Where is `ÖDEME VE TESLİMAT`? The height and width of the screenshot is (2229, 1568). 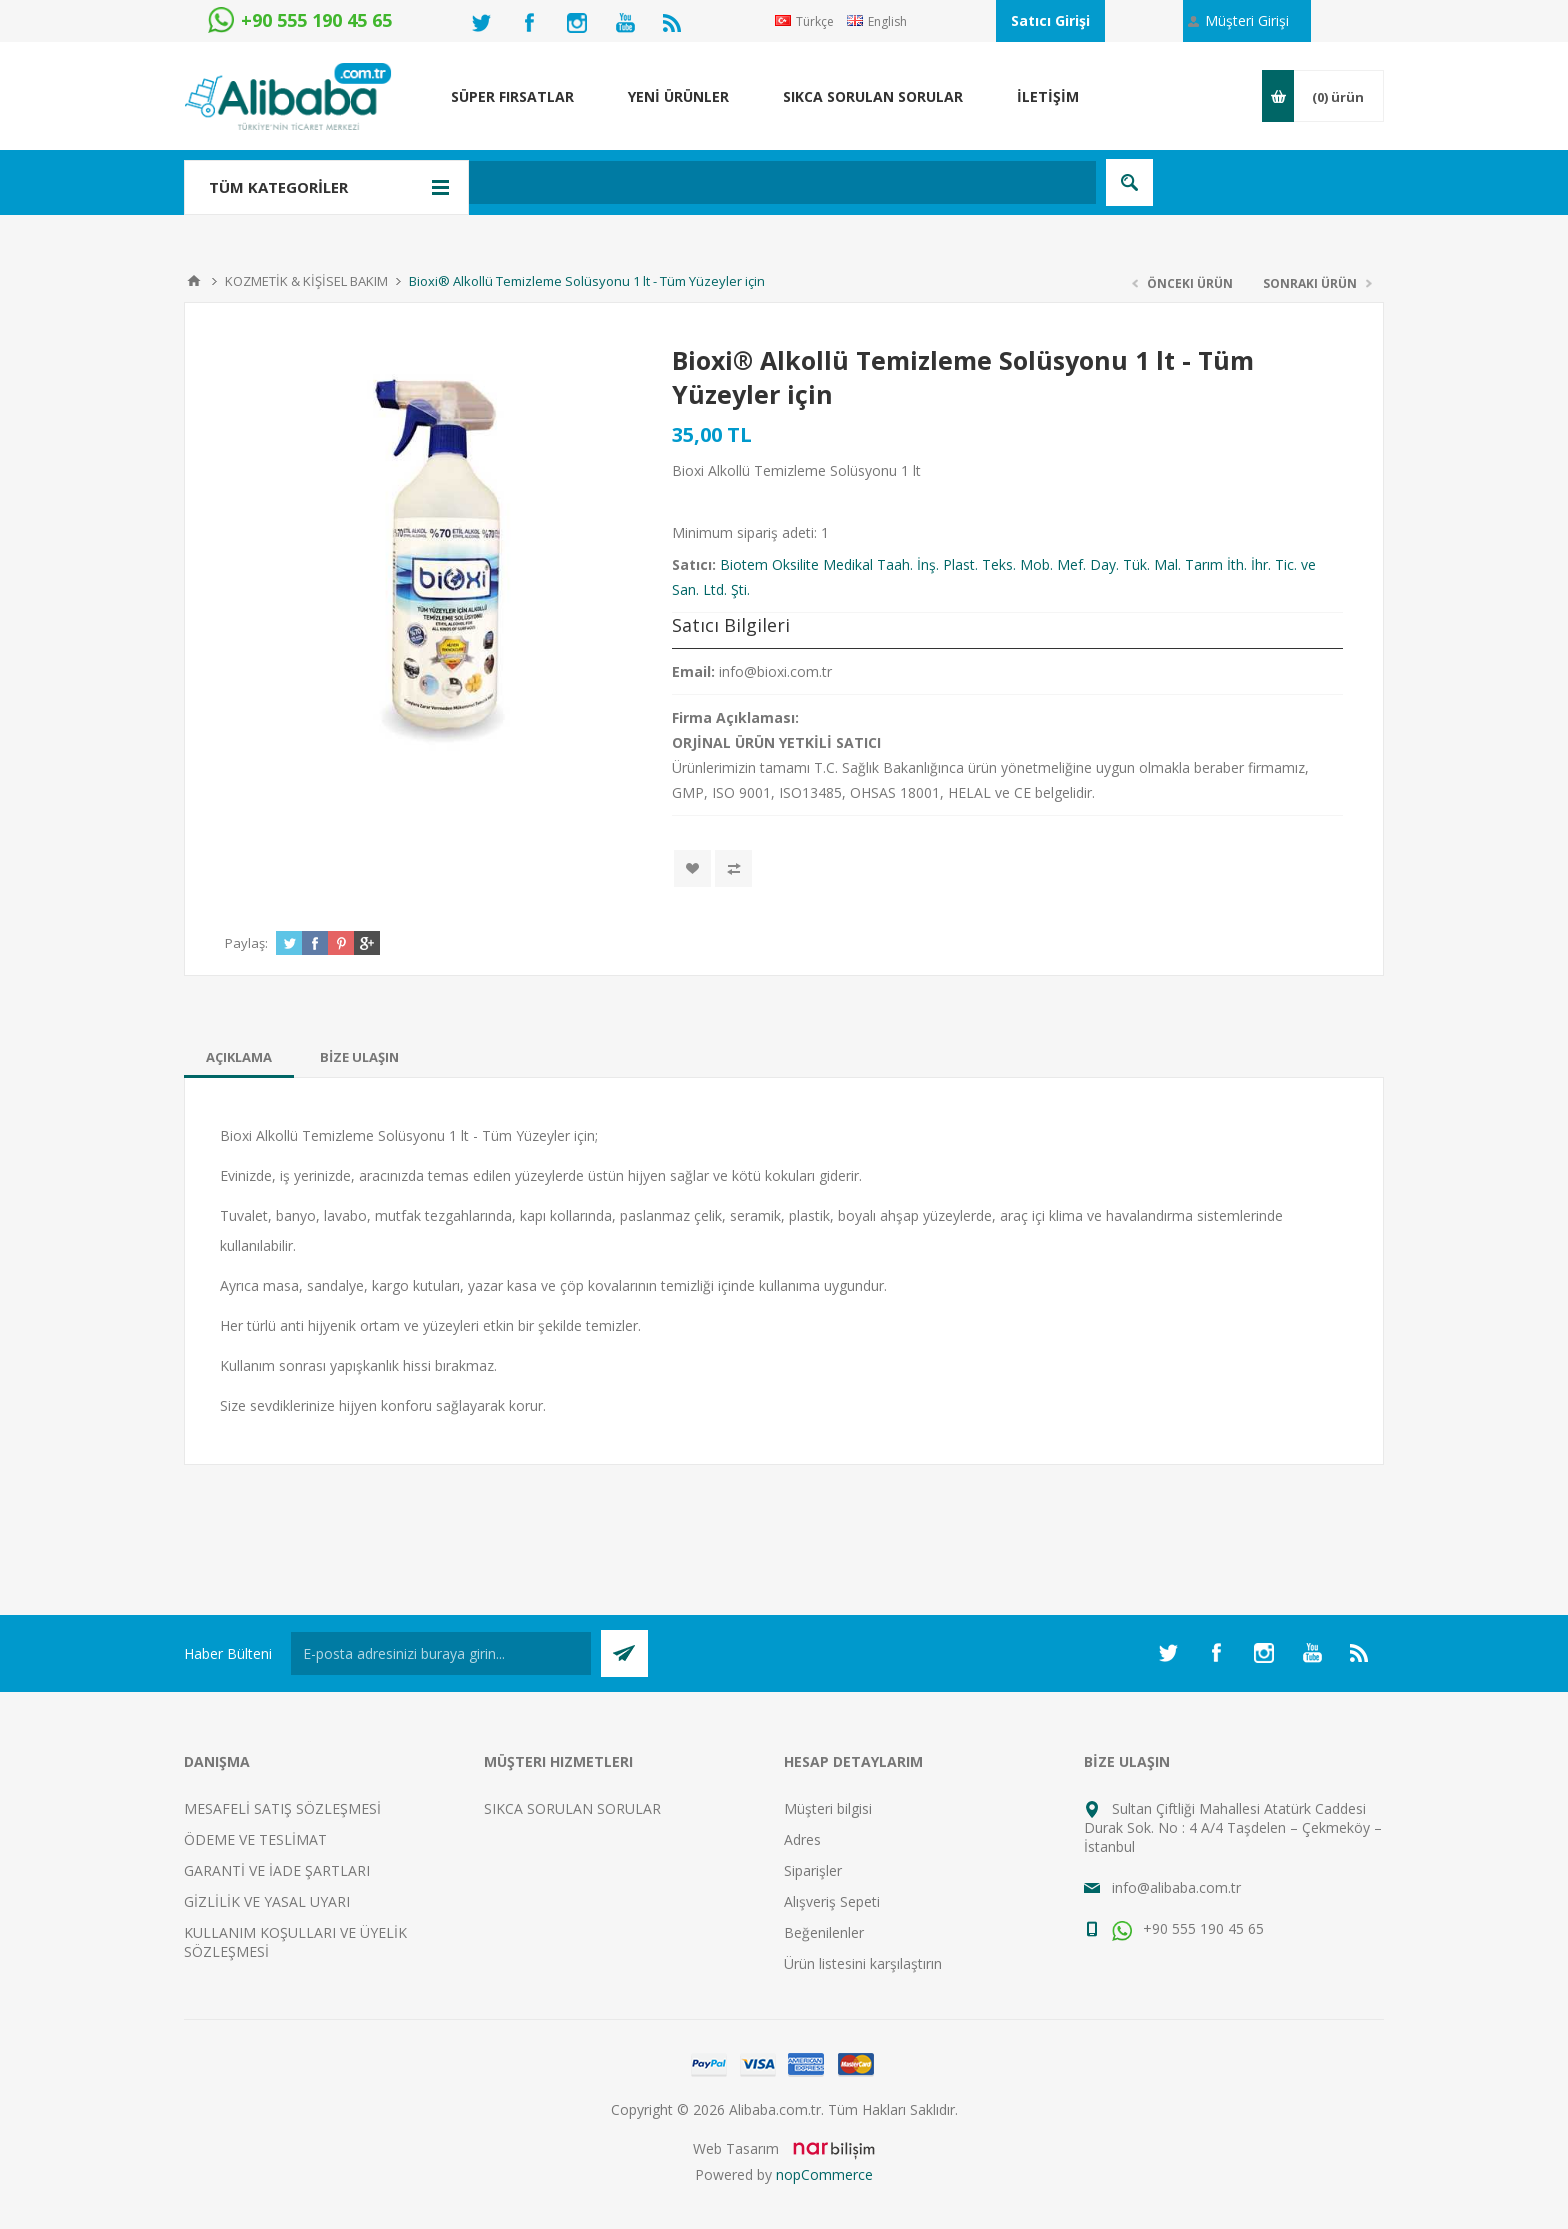 ÖDEME VE TESLİMAT is located at coordinates (255, 1839).